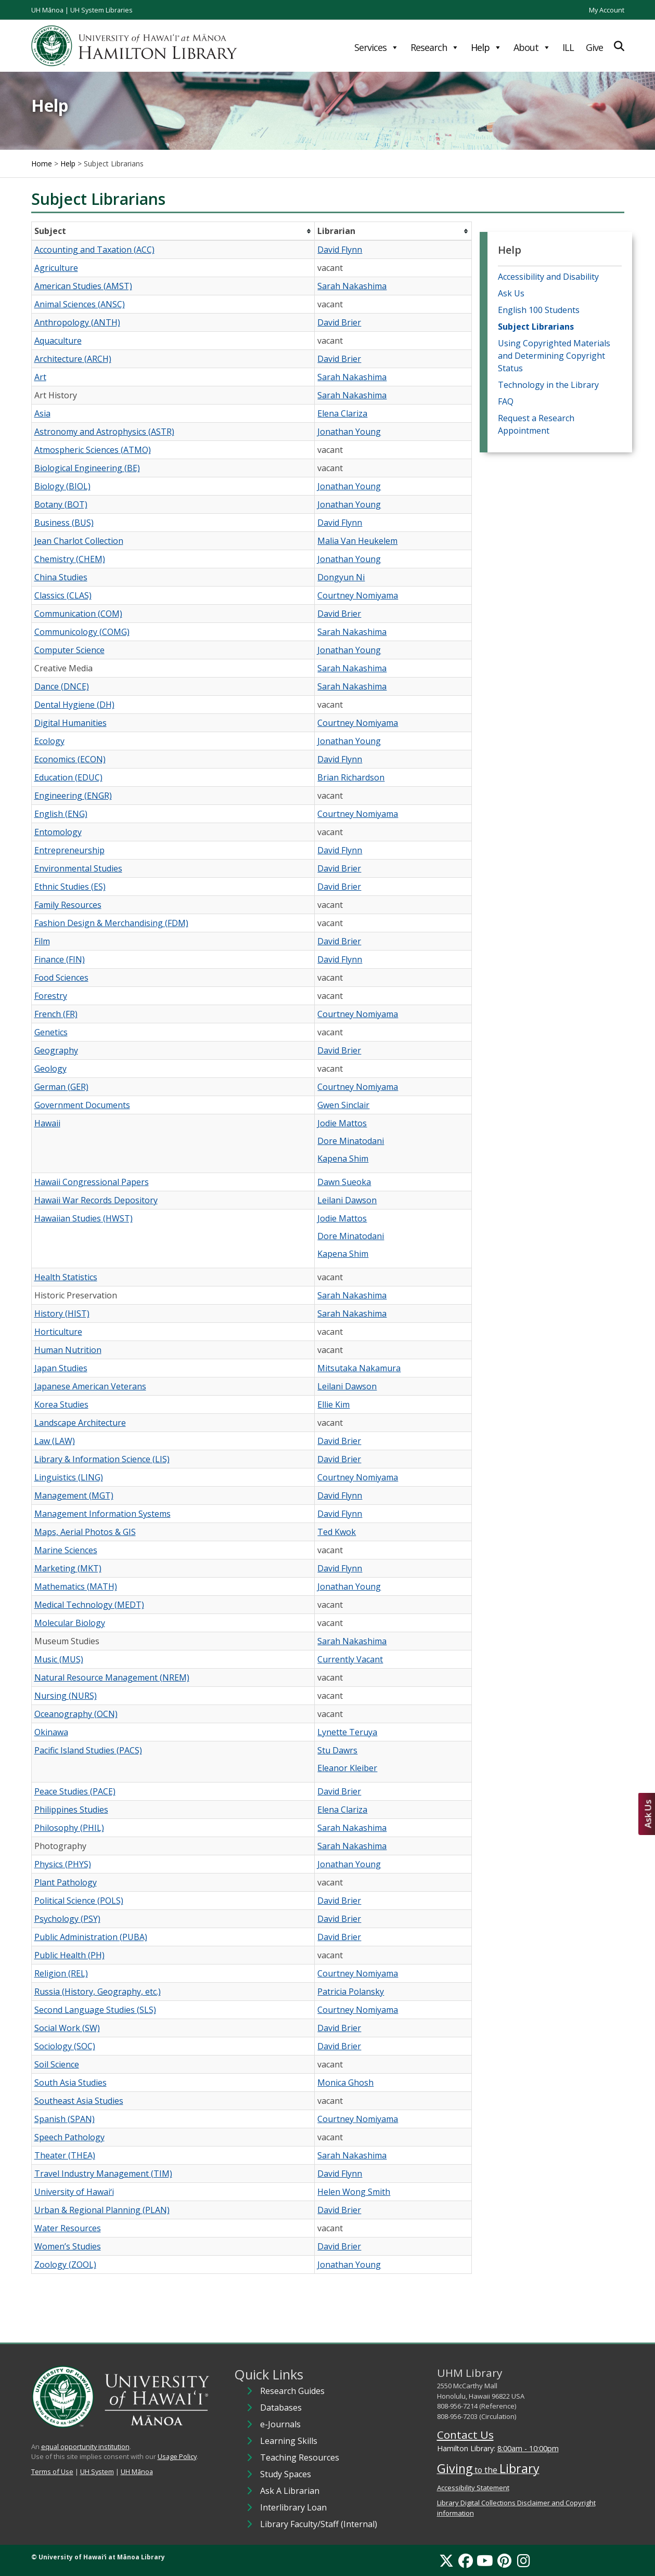  I want to click on Russia (History, Geography, etc.), so click(97, 1991).